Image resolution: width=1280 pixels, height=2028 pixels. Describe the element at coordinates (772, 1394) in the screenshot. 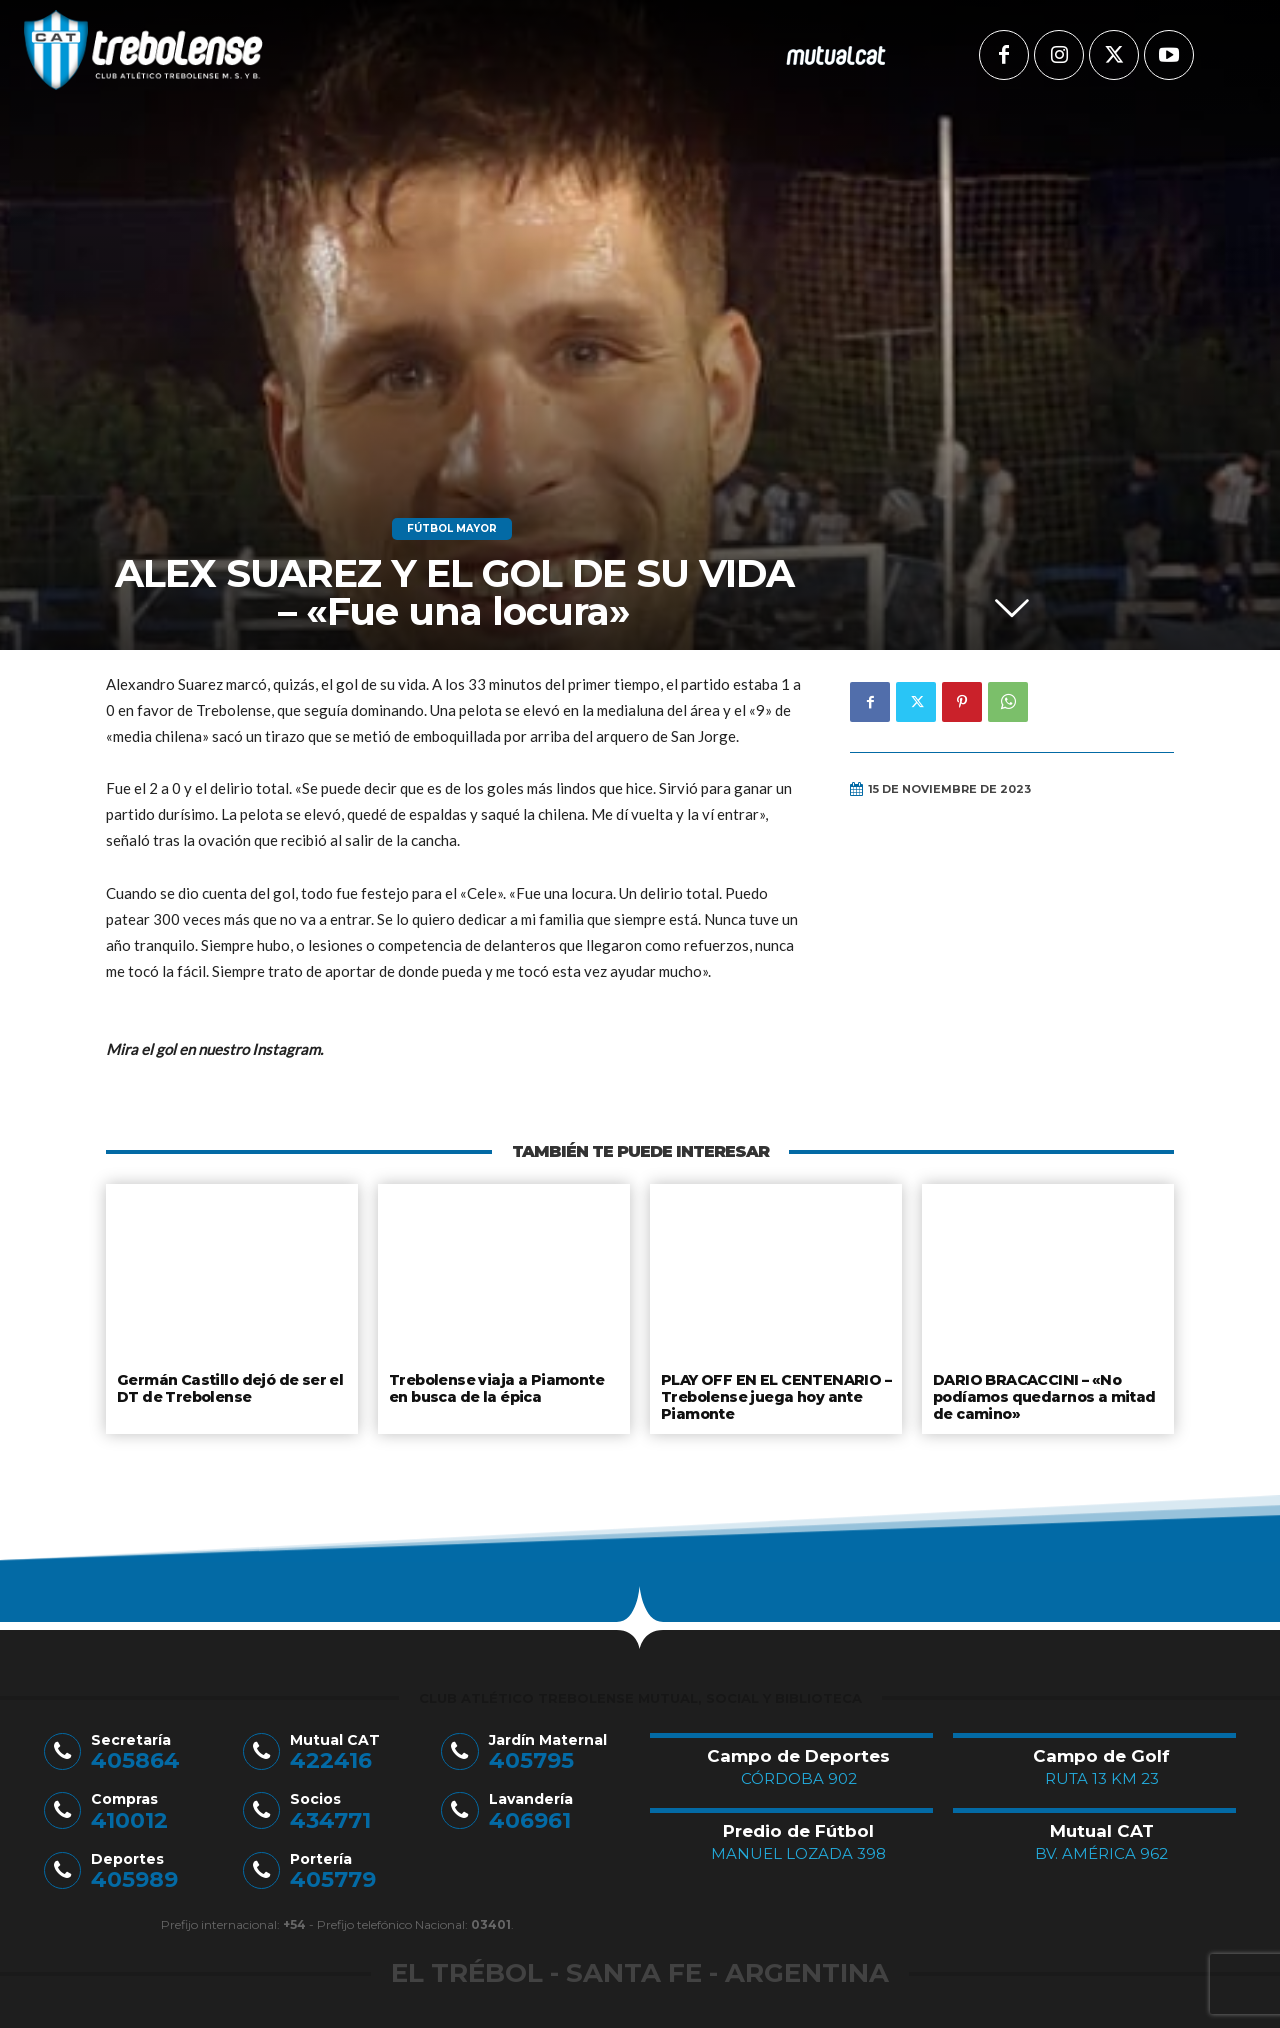

I see `PLAY OFF EN EL CENTENARIO – Trebolense juega hoy ante Piamonte` at that location.